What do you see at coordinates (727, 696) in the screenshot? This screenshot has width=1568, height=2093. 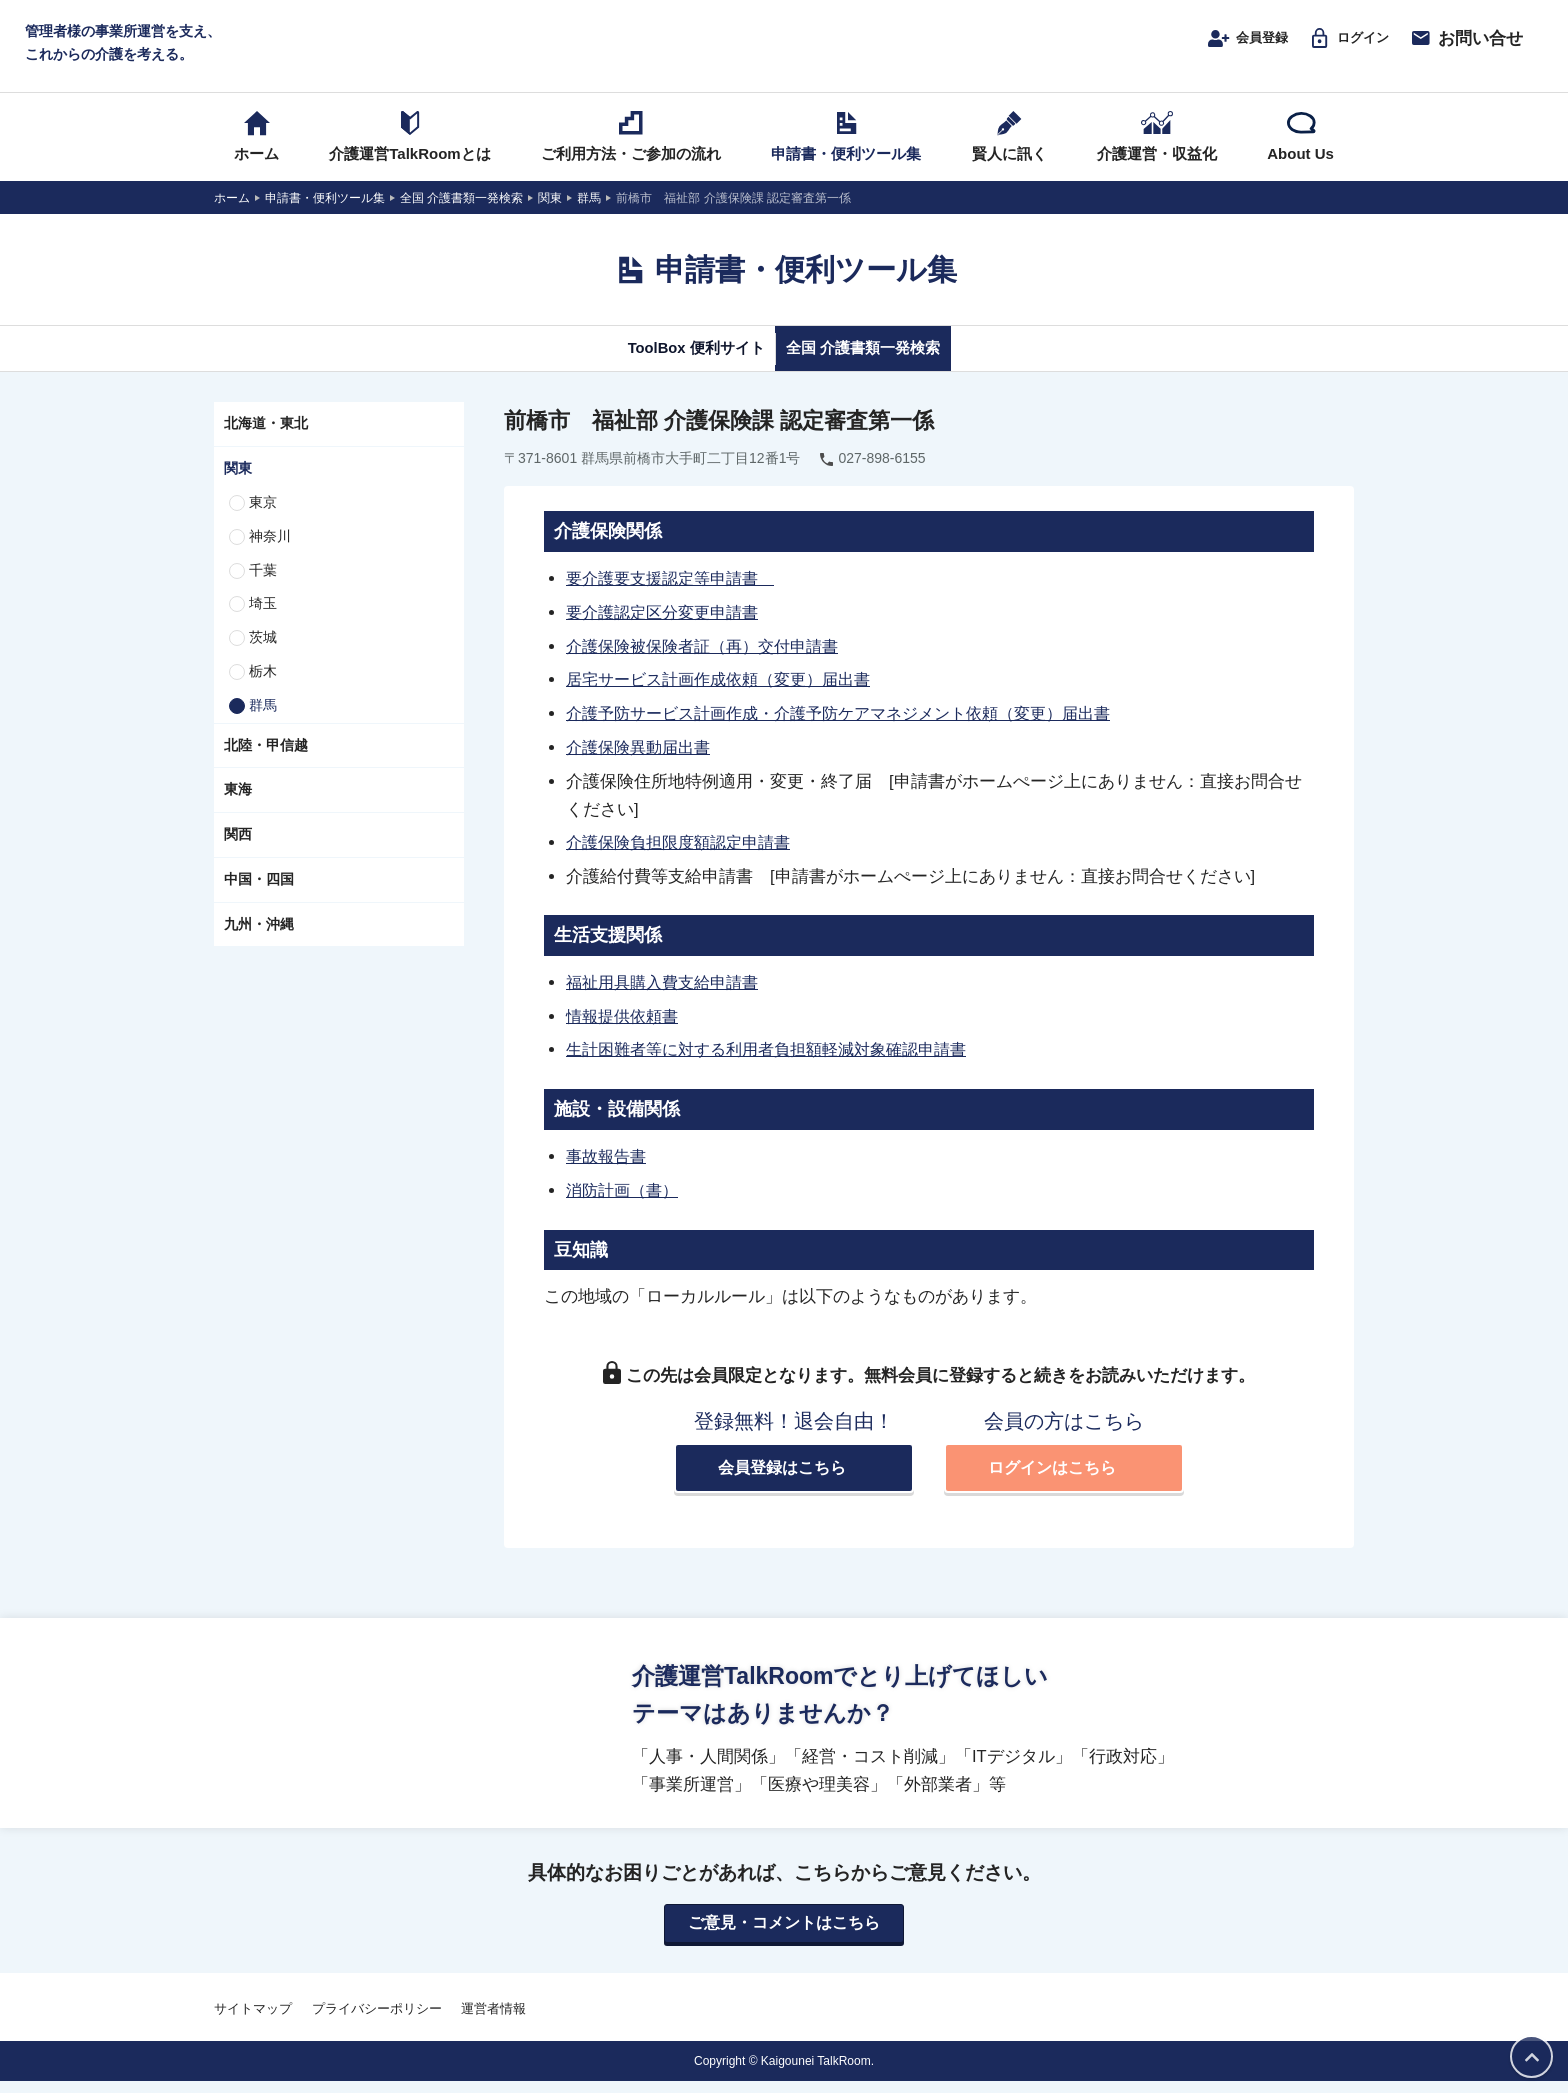 I see `居宅サービス計画作成依頼（変更）届出書` at bounding box center [727, 696].